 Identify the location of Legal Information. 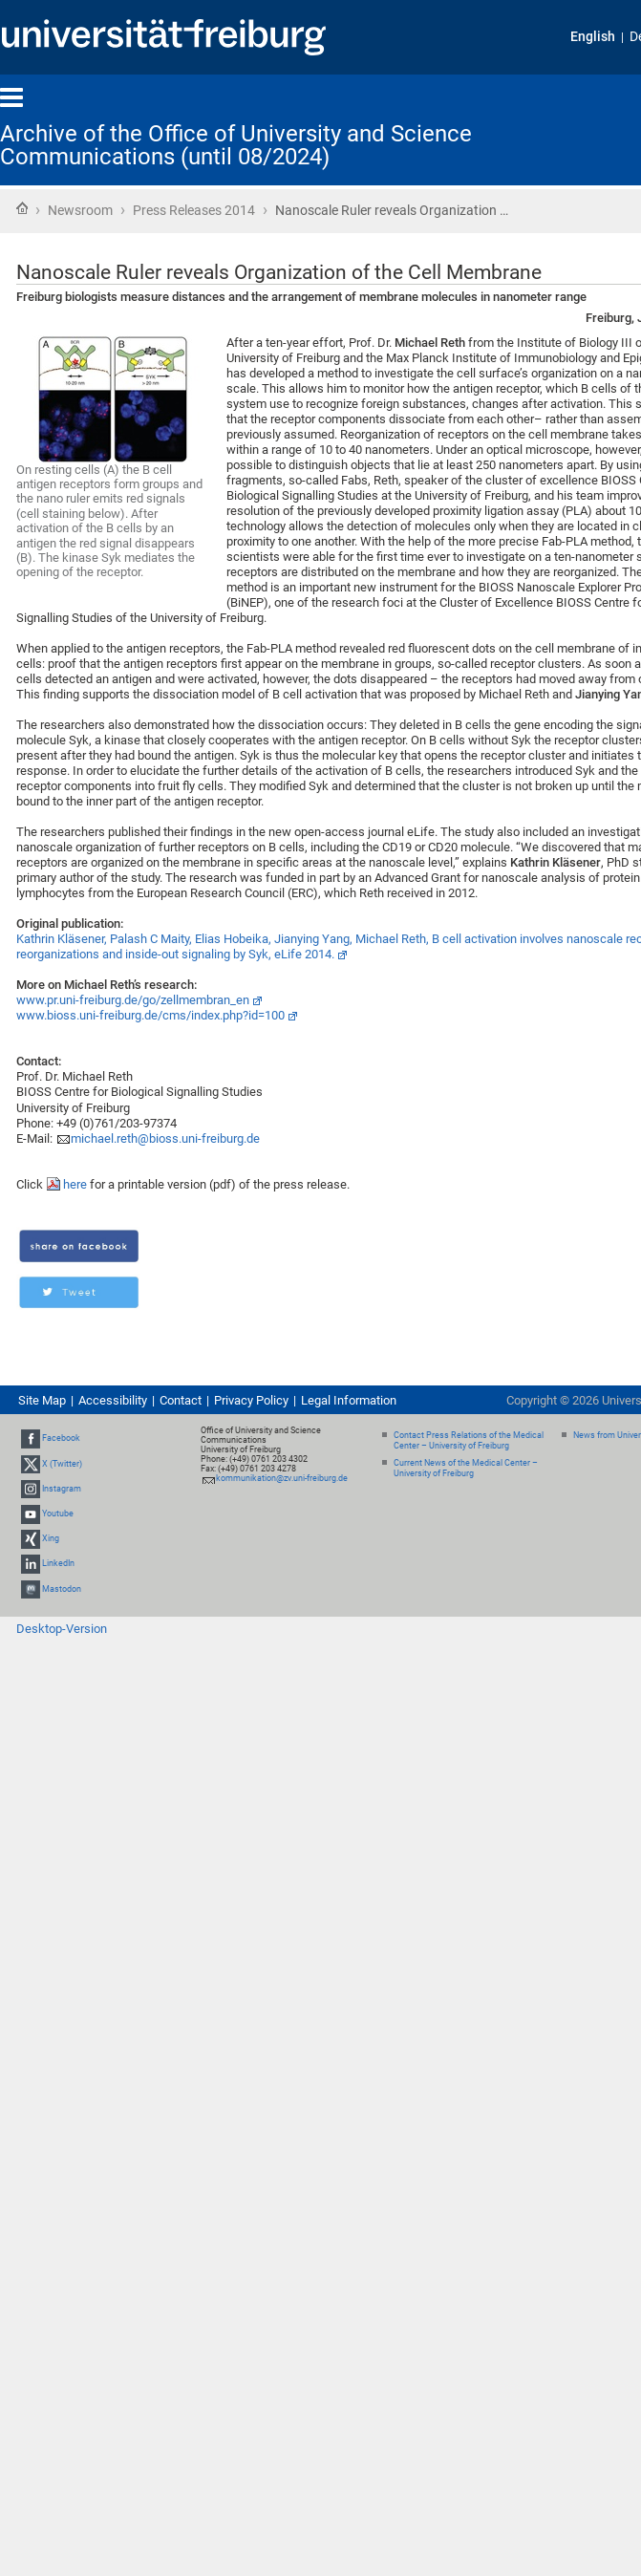
(348, 1400).